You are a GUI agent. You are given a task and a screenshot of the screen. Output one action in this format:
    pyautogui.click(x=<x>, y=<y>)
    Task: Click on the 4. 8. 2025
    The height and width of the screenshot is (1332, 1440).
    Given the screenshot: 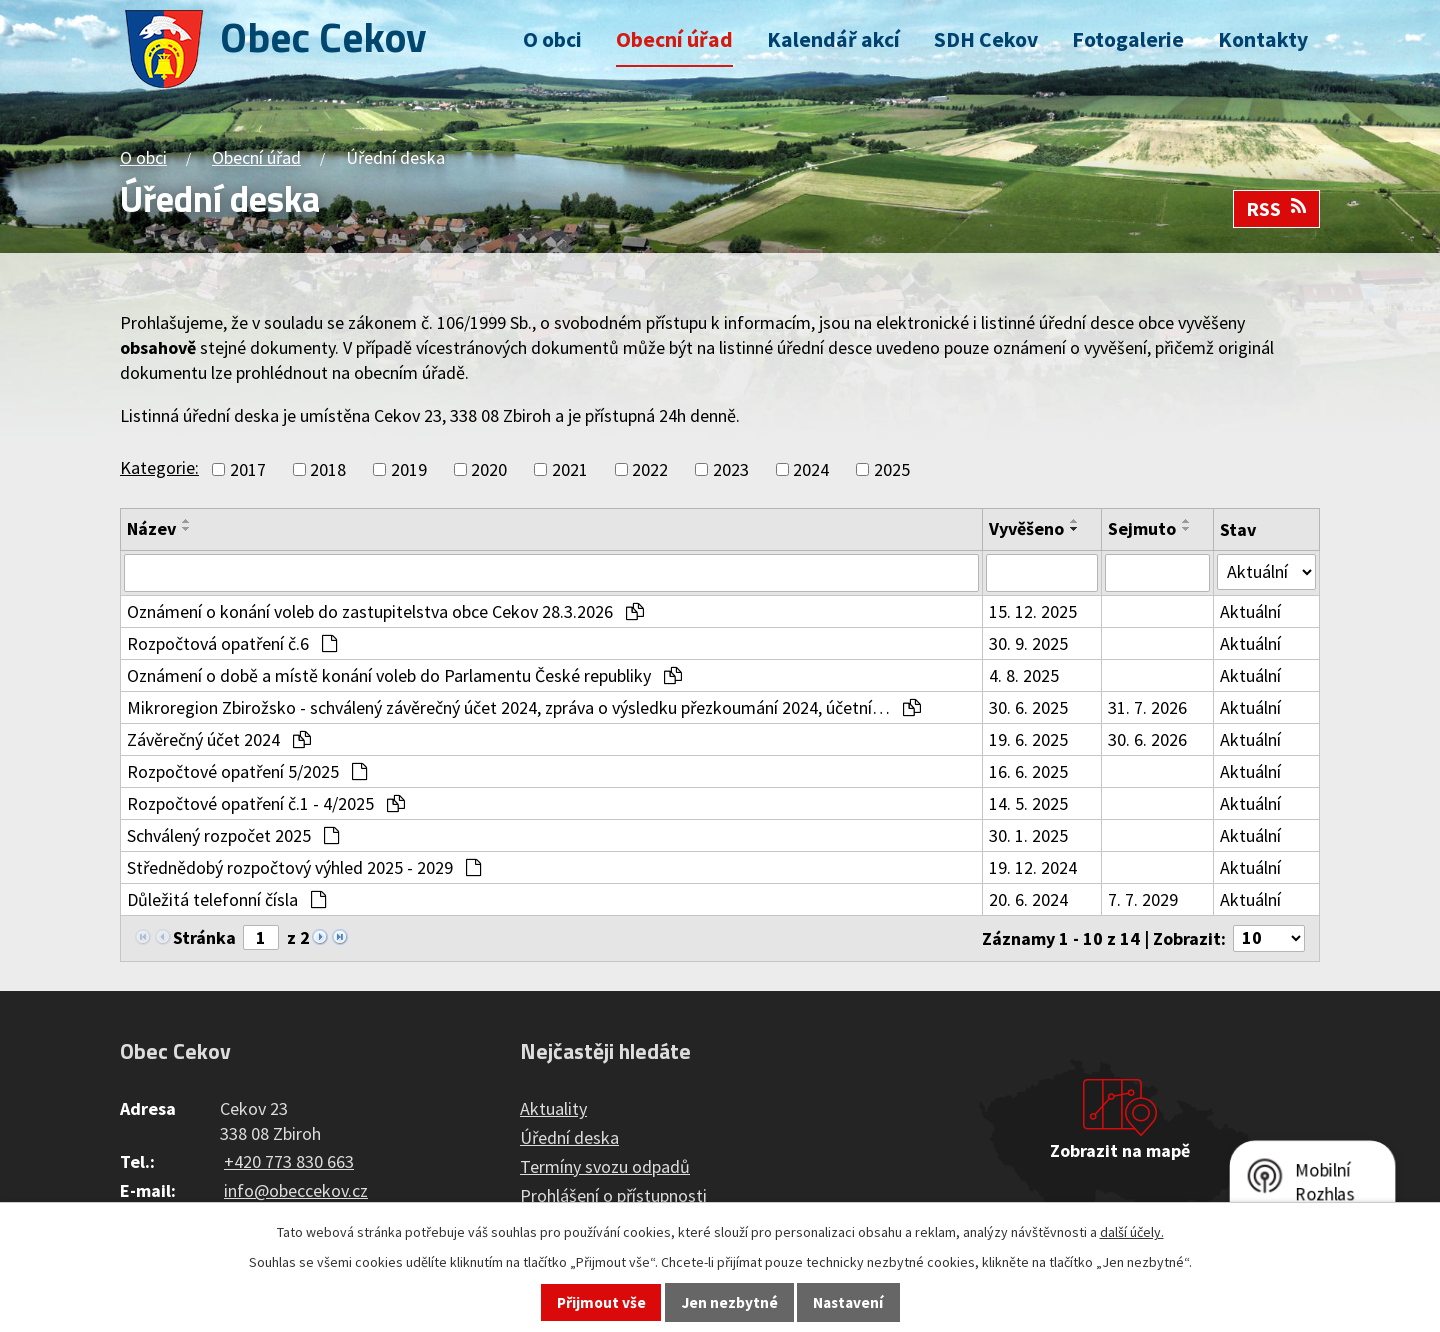 What is the action you would take?
    pyautogui.click(x=1024, y=675)
    